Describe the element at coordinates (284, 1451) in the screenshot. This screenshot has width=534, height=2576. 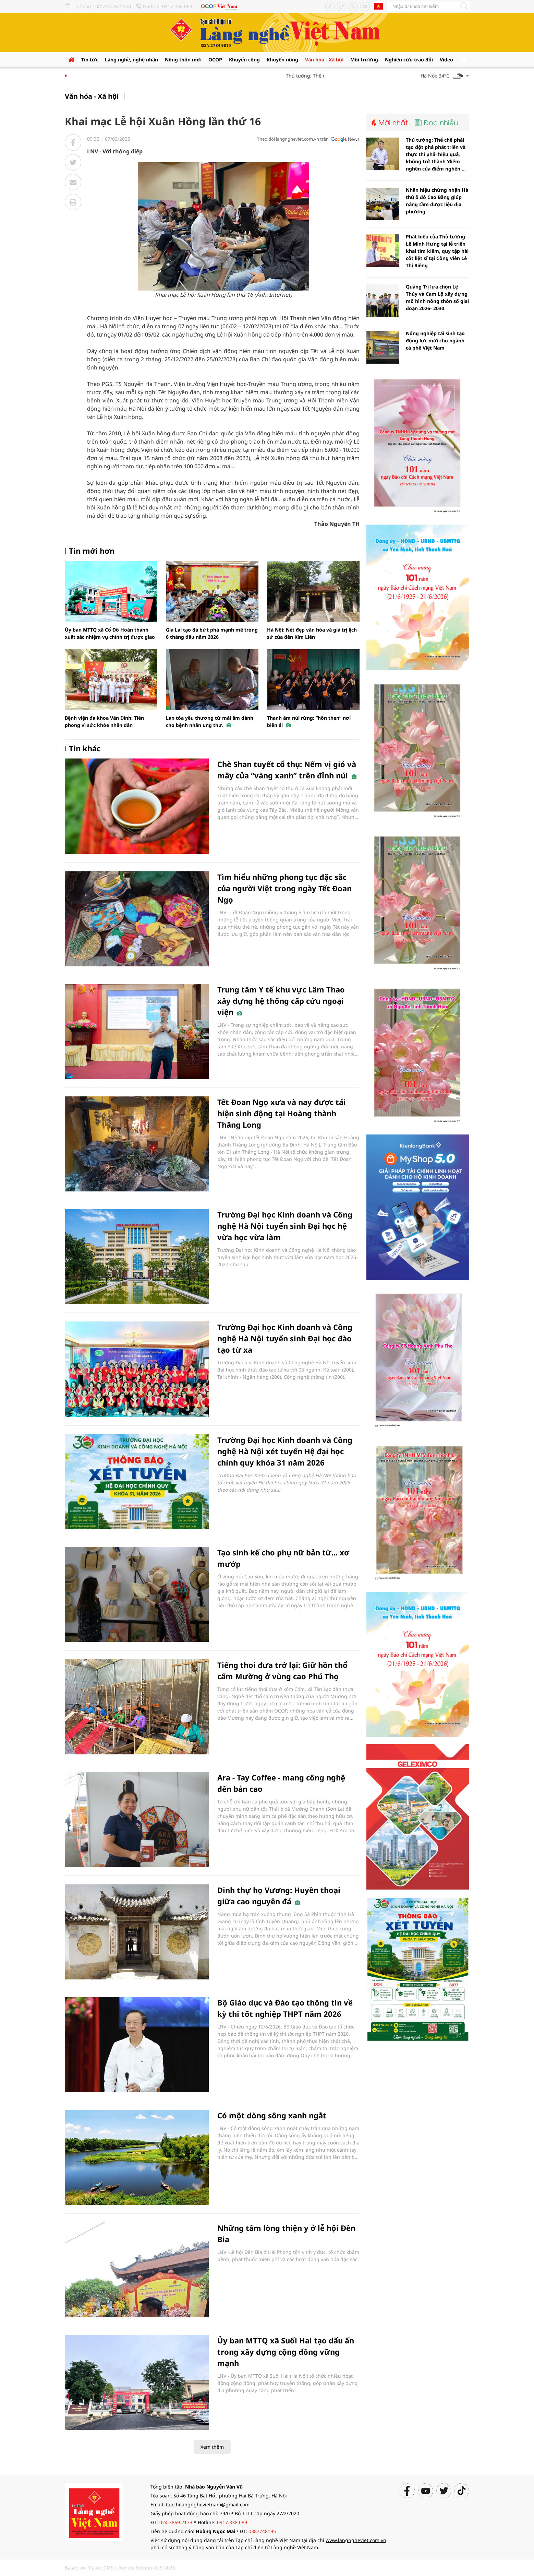
I see `Trường Đại học Kinh doanh và Công nghệ Hà Nội xét tuyển Hệ đại học chính quy khóa 31 năm 2026` at that location.